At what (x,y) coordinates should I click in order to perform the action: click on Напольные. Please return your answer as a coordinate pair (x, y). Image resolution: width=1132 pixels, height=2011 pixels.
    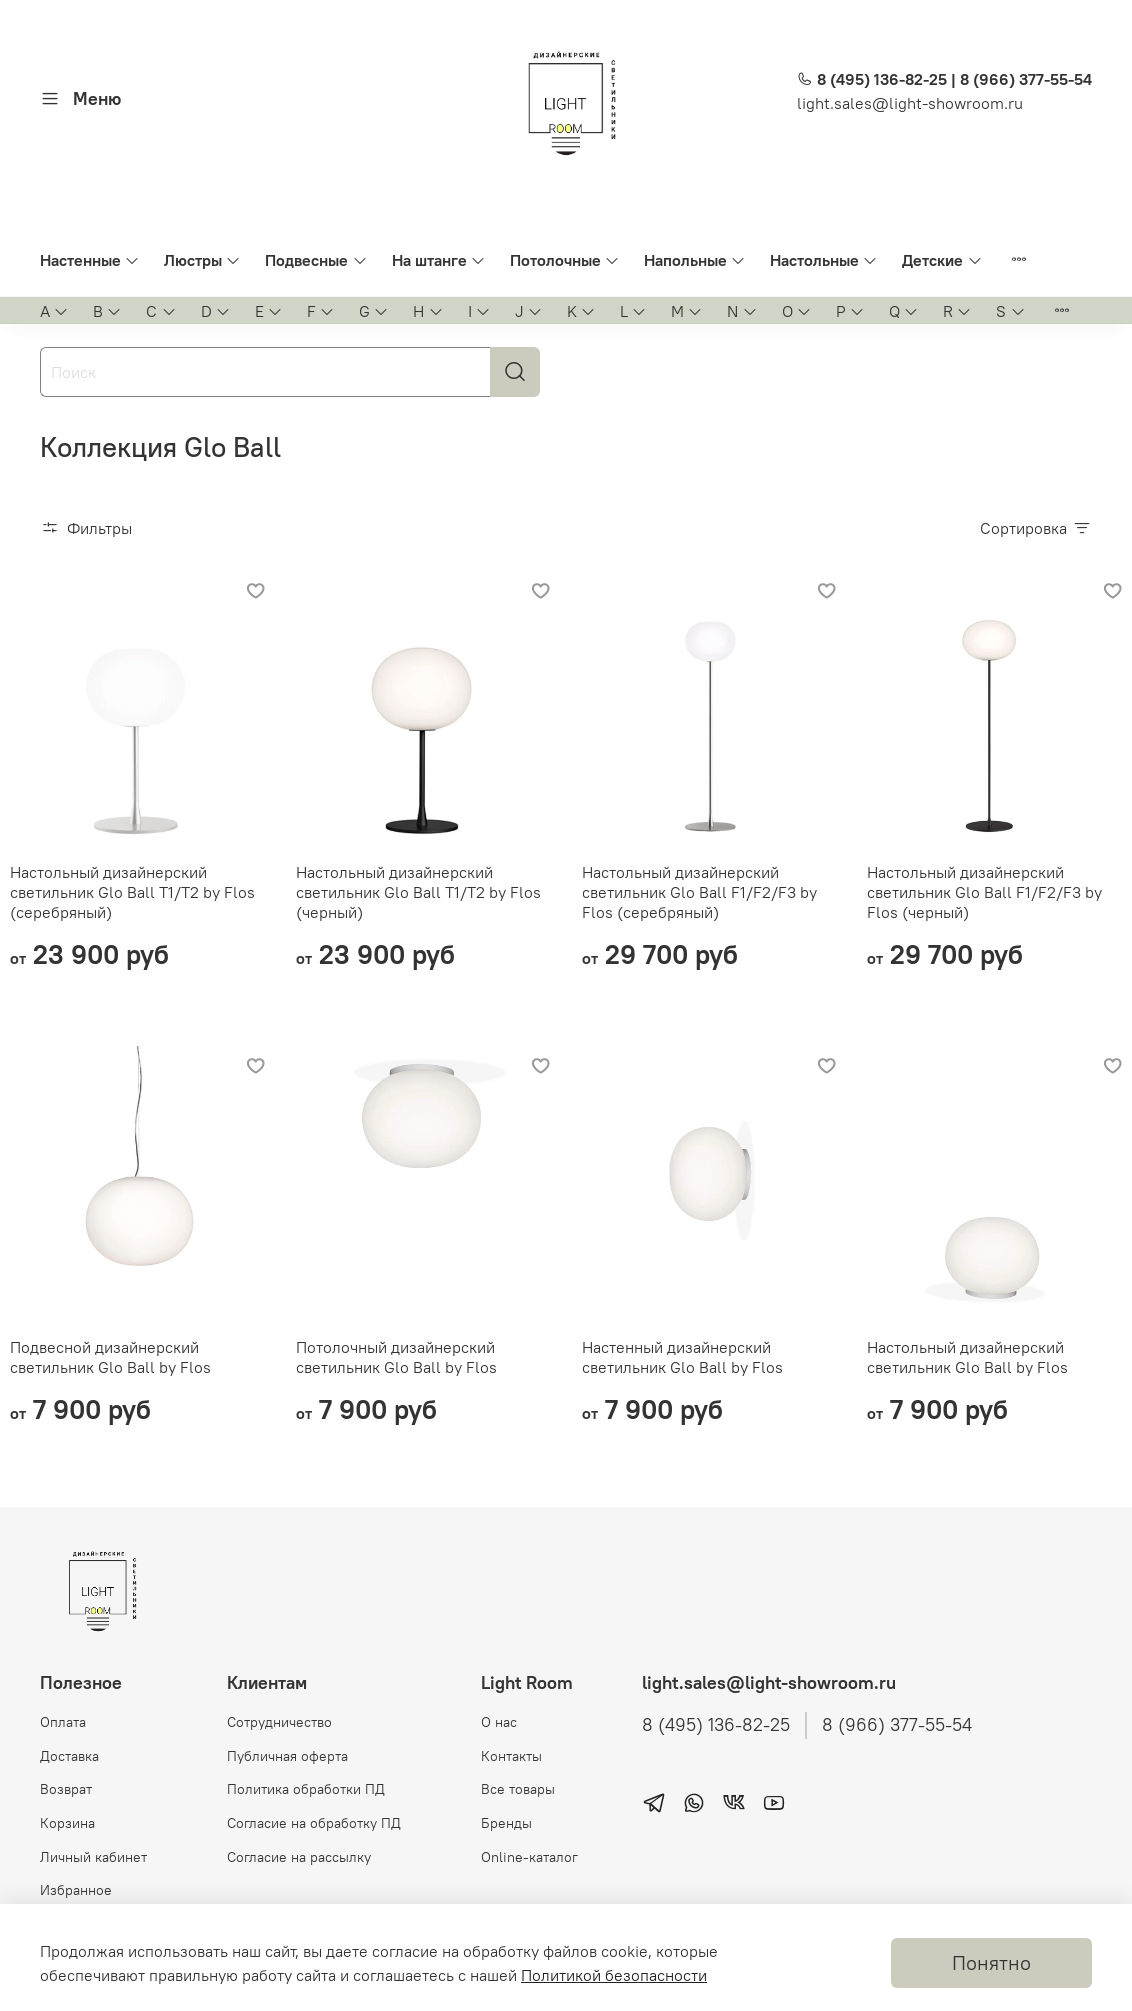
    Looking at the image, I should click on (695, 260).